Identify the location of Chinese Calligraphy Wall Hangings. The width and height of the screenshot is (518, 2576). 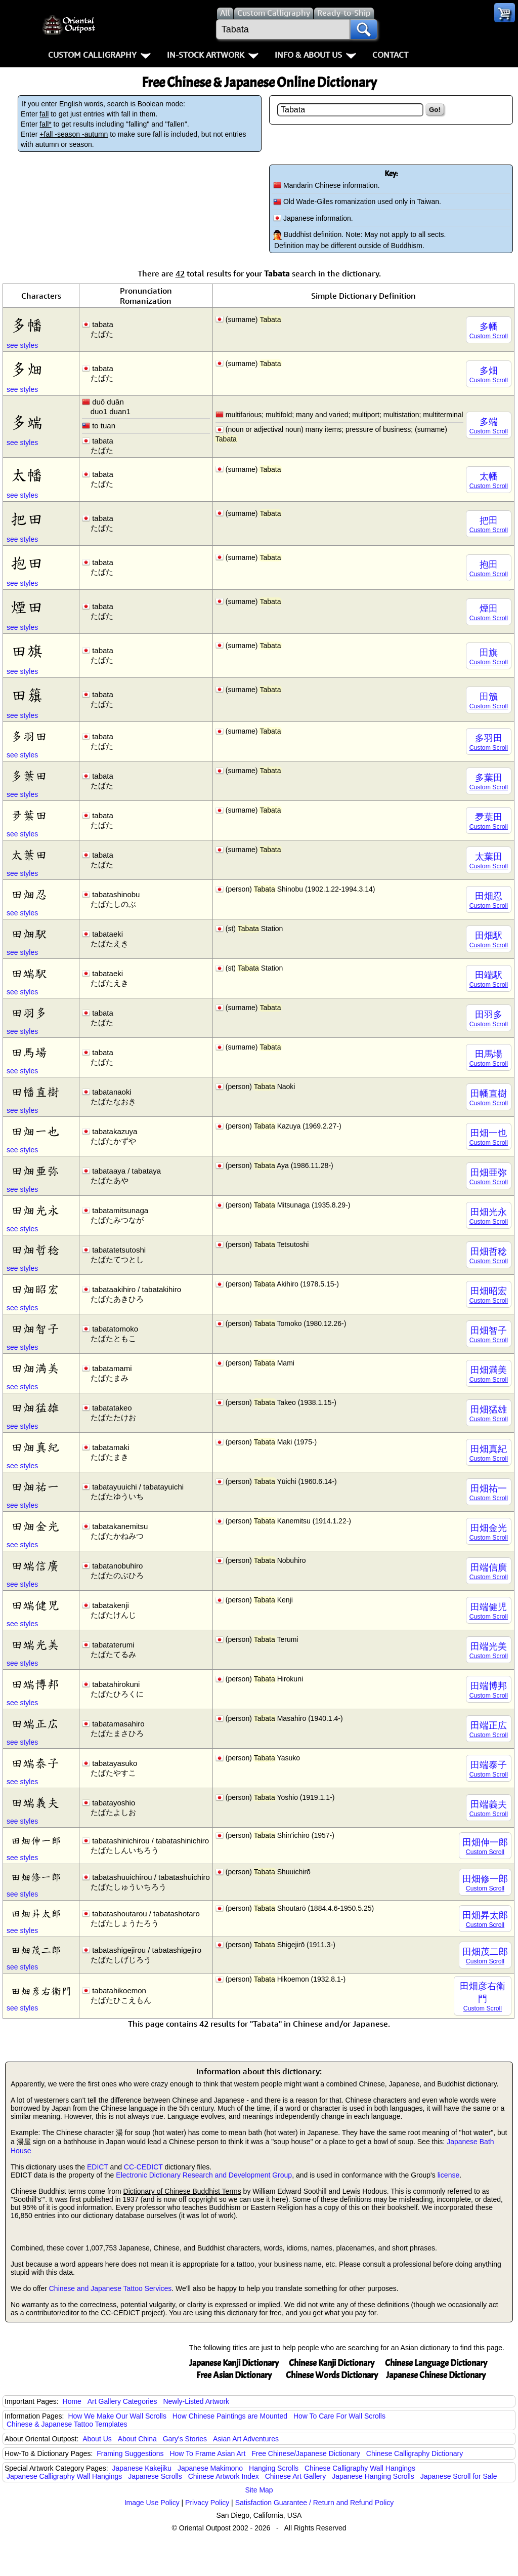
(360, 2468).